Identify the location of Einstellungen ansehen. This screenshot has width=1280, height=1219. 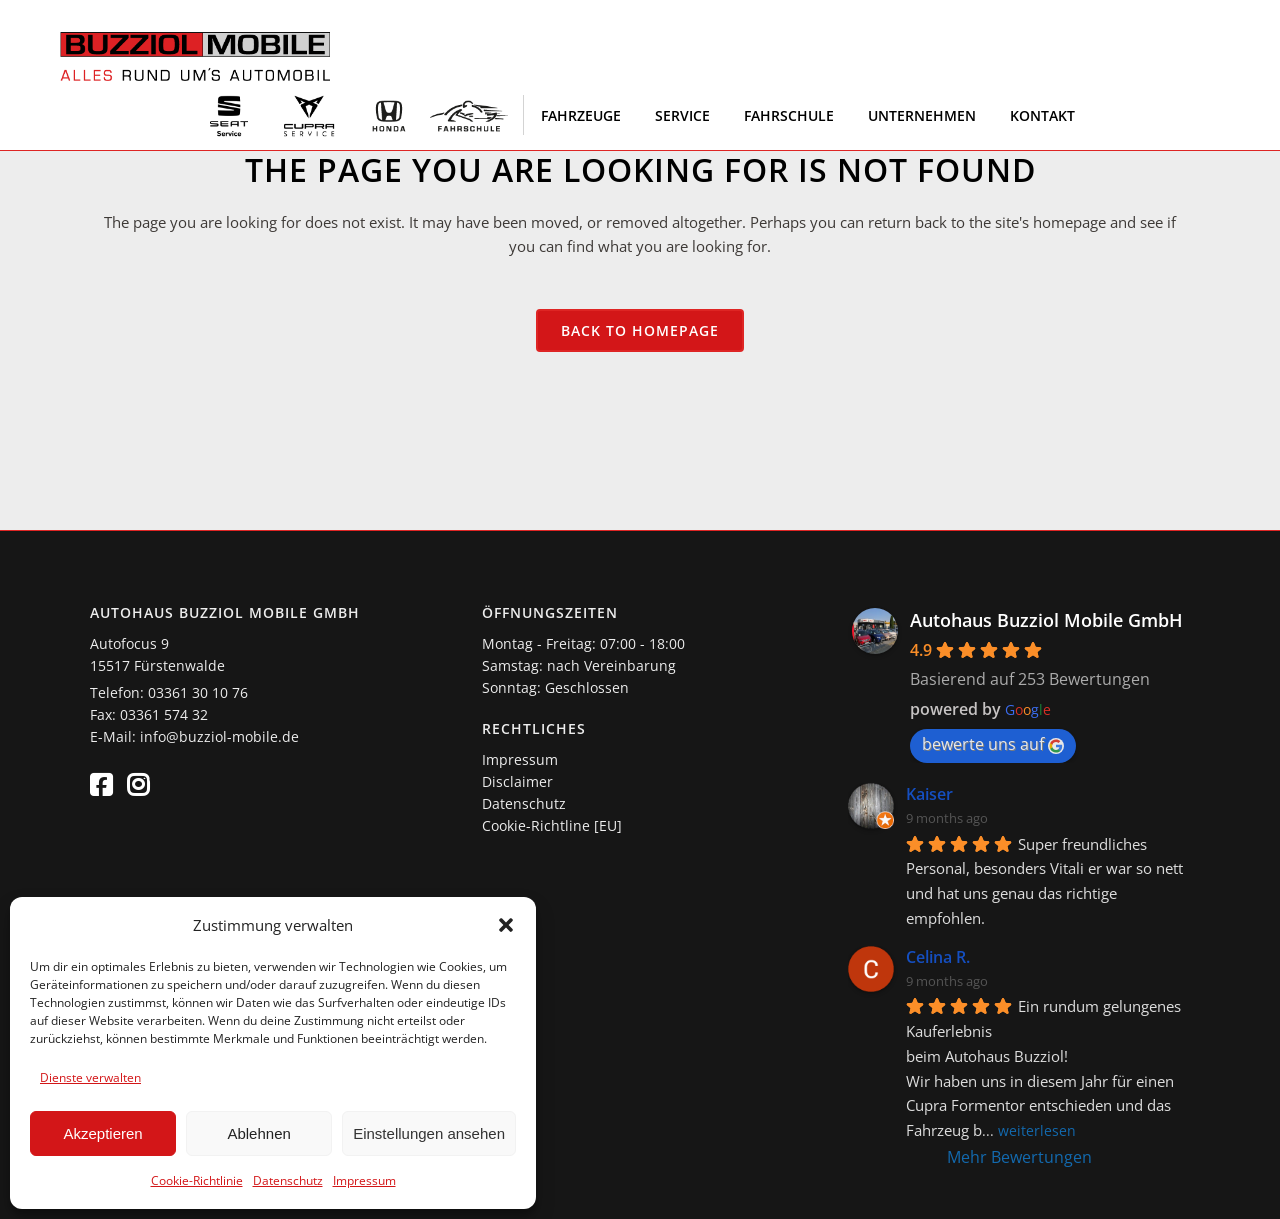
(429, 1133).